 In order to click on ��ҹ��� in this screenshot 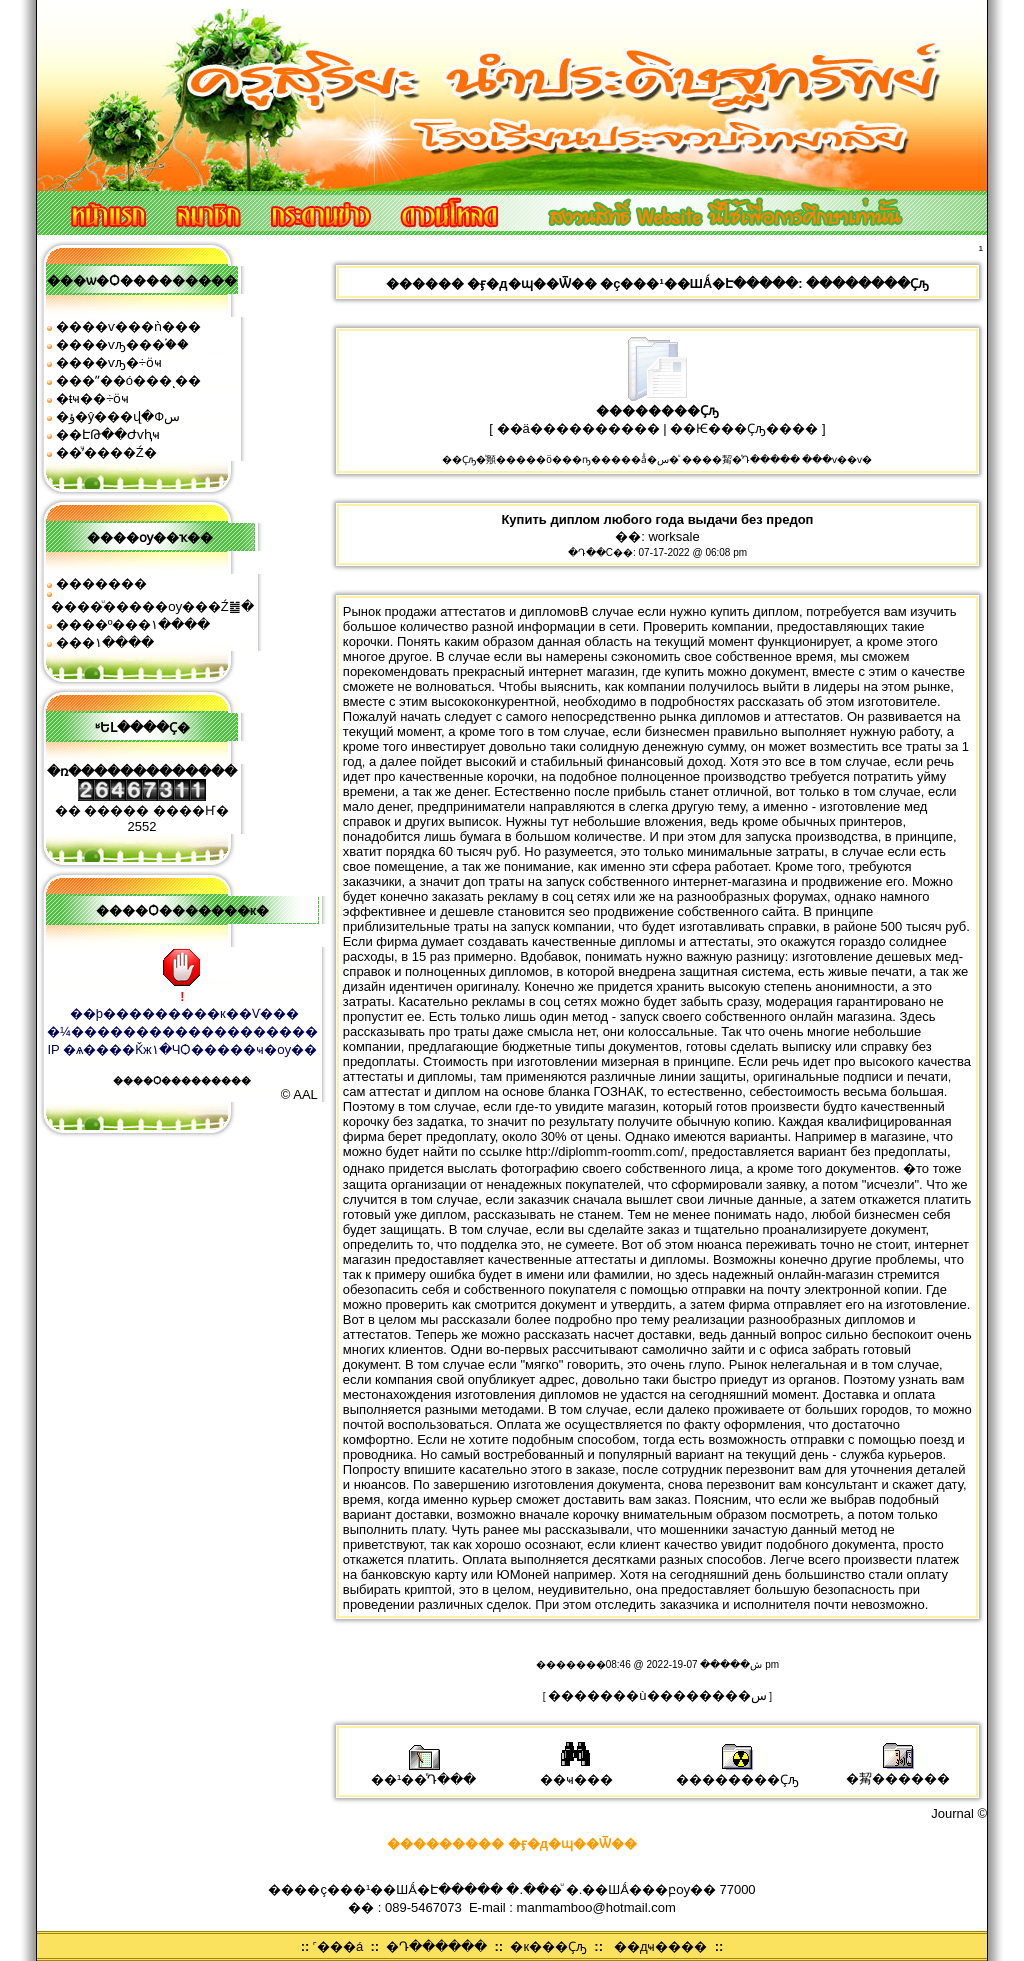, I will do `click(576, 1772)`.